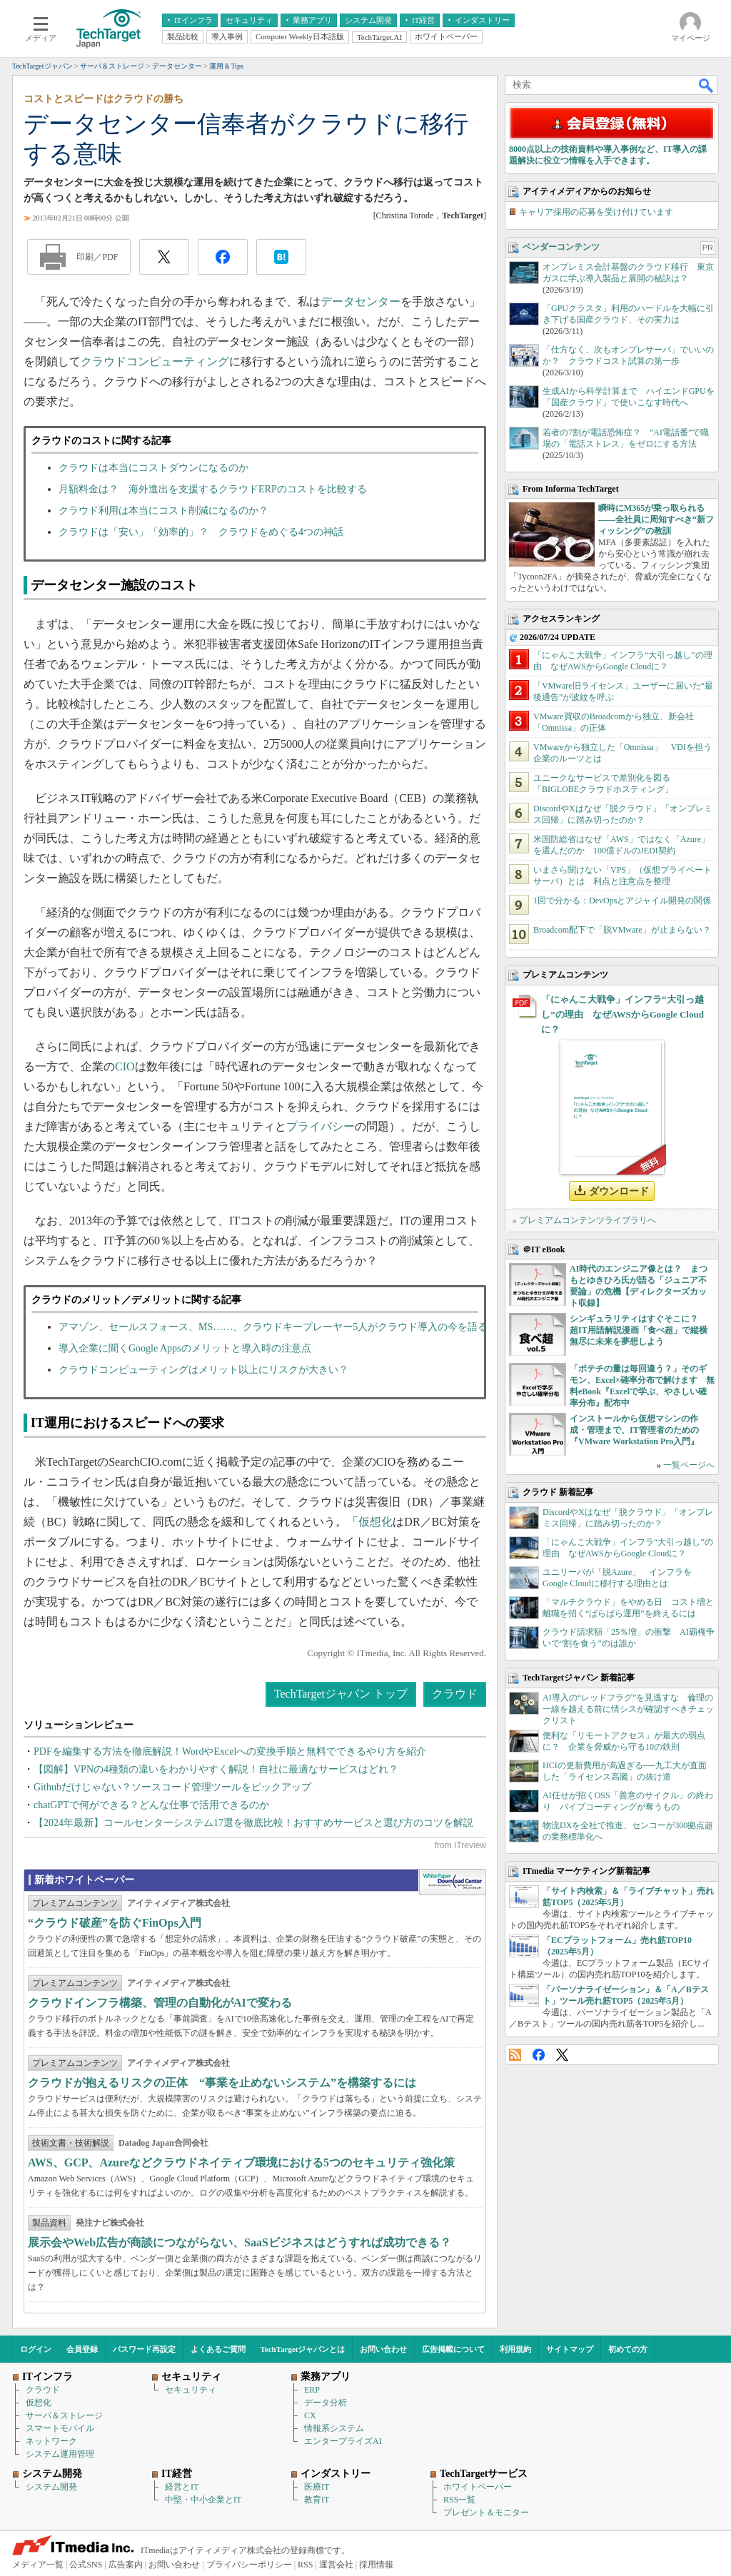 The image size is (731, 2576). What do you see at coordinates (561, 247) in the screenshot?
I see `ベンダーコンテンツ` at bounding box center [561, 247].